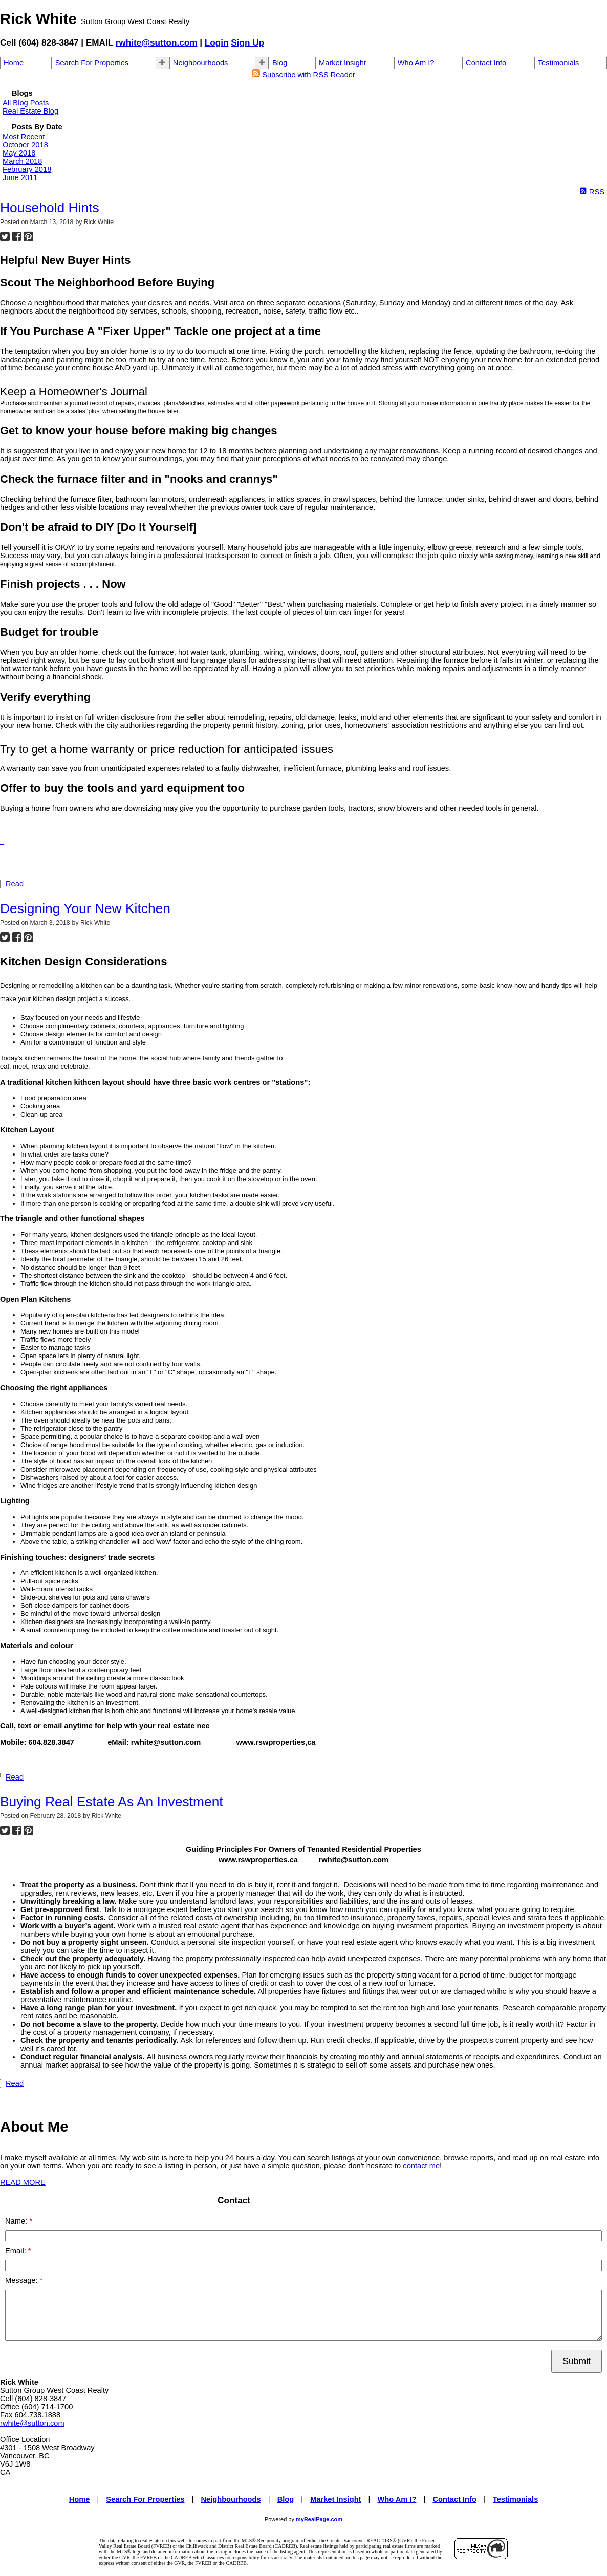 This screenshot has width=607, height=2576. Describe the element at coordinates (247, 42) in the screenshot. I see `Sign Up` at that location.